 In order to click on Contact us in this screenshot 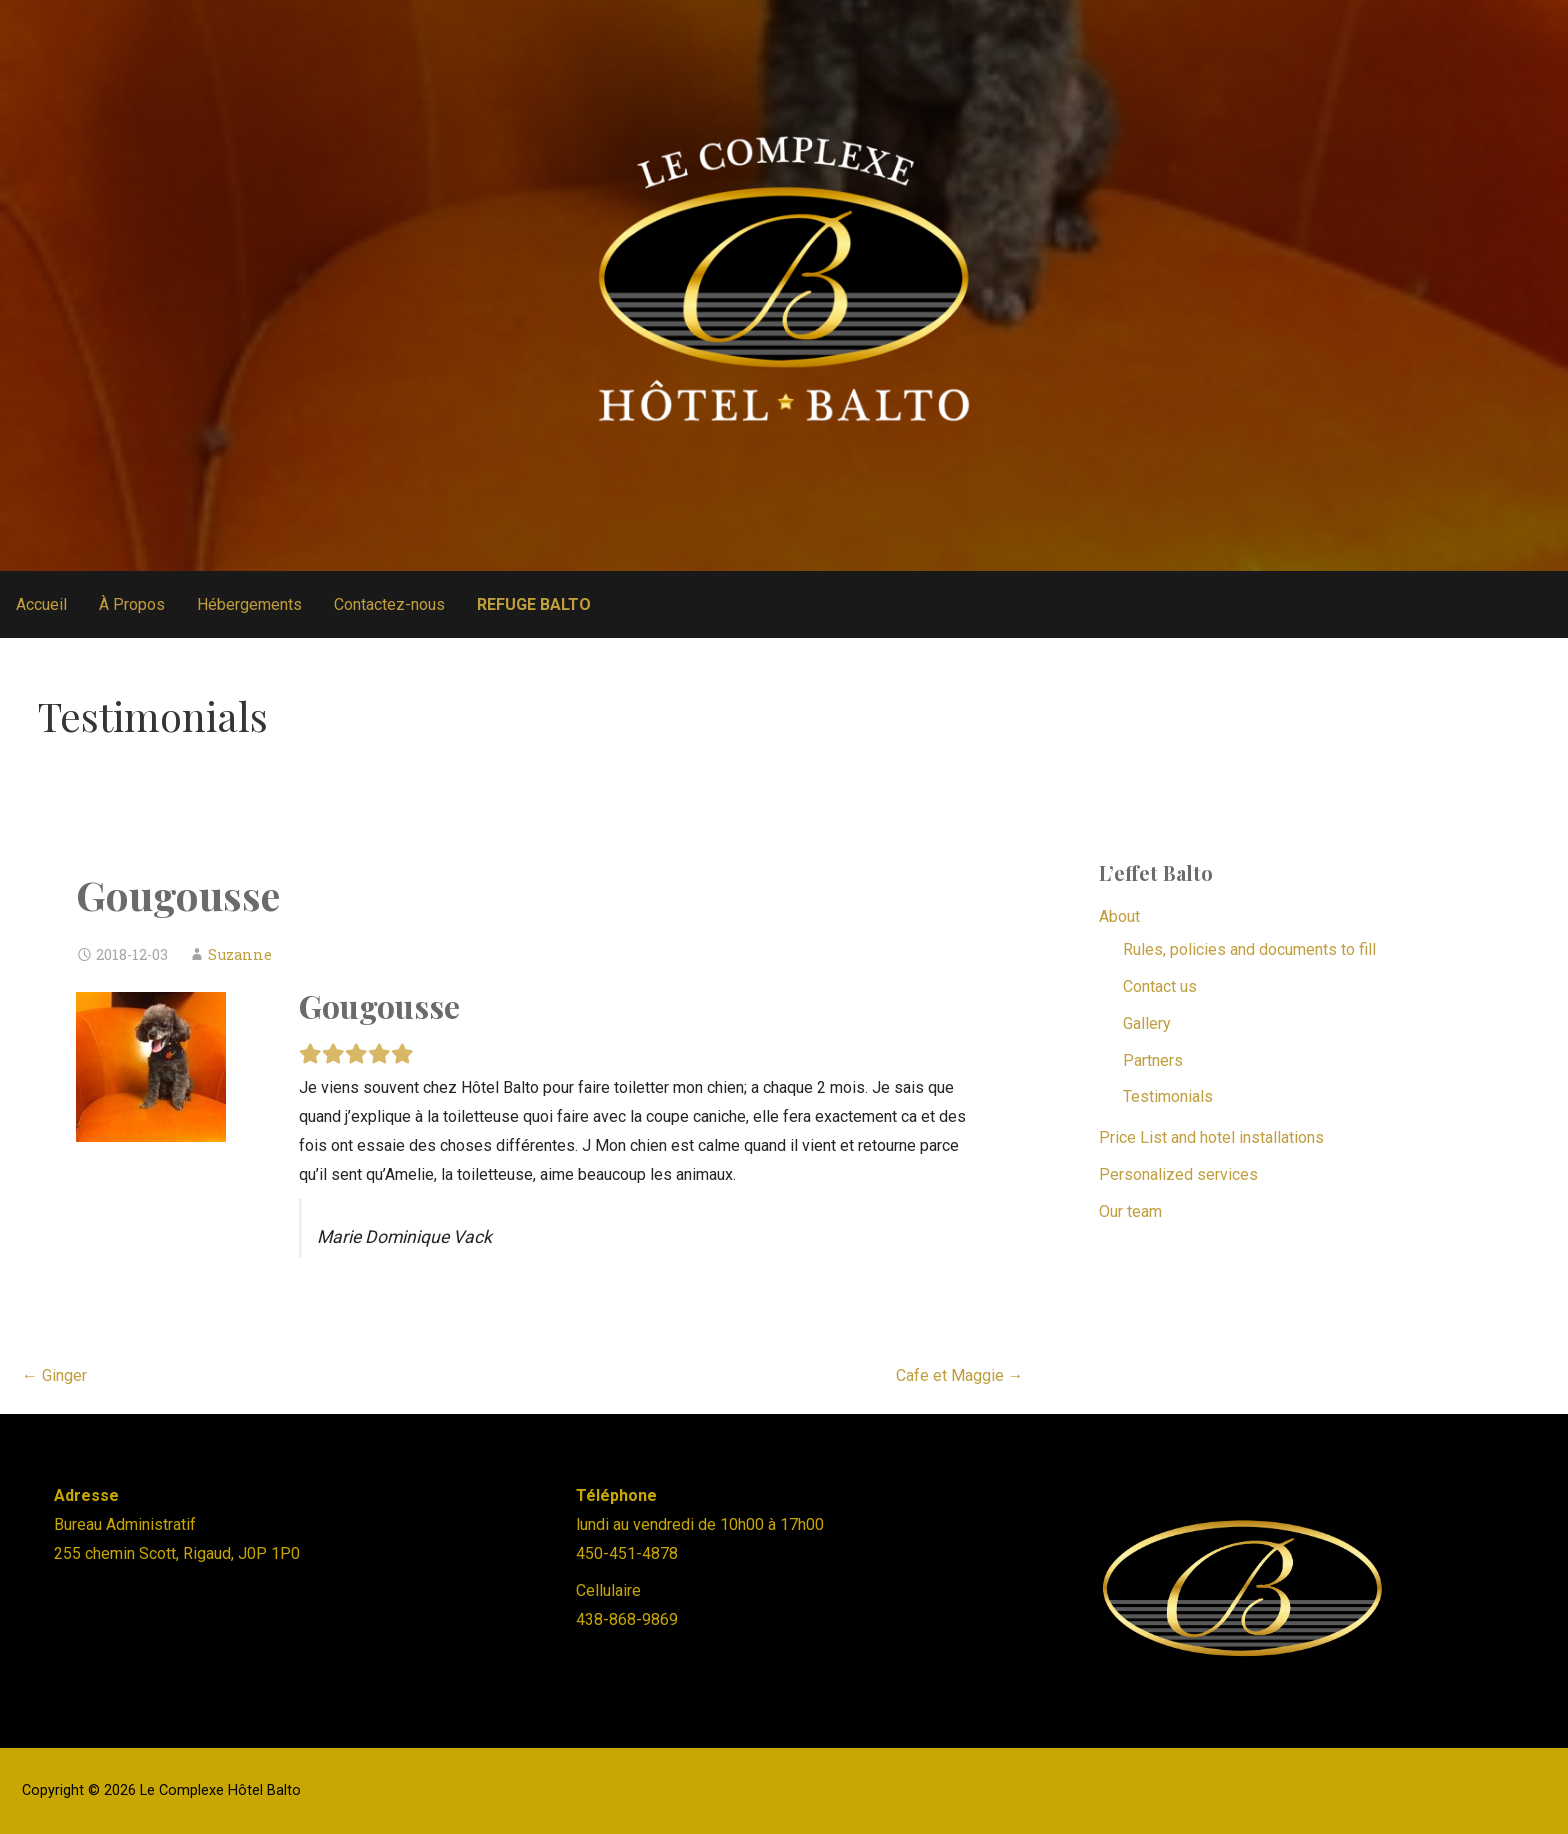, I will do `click(1160, 986)`.